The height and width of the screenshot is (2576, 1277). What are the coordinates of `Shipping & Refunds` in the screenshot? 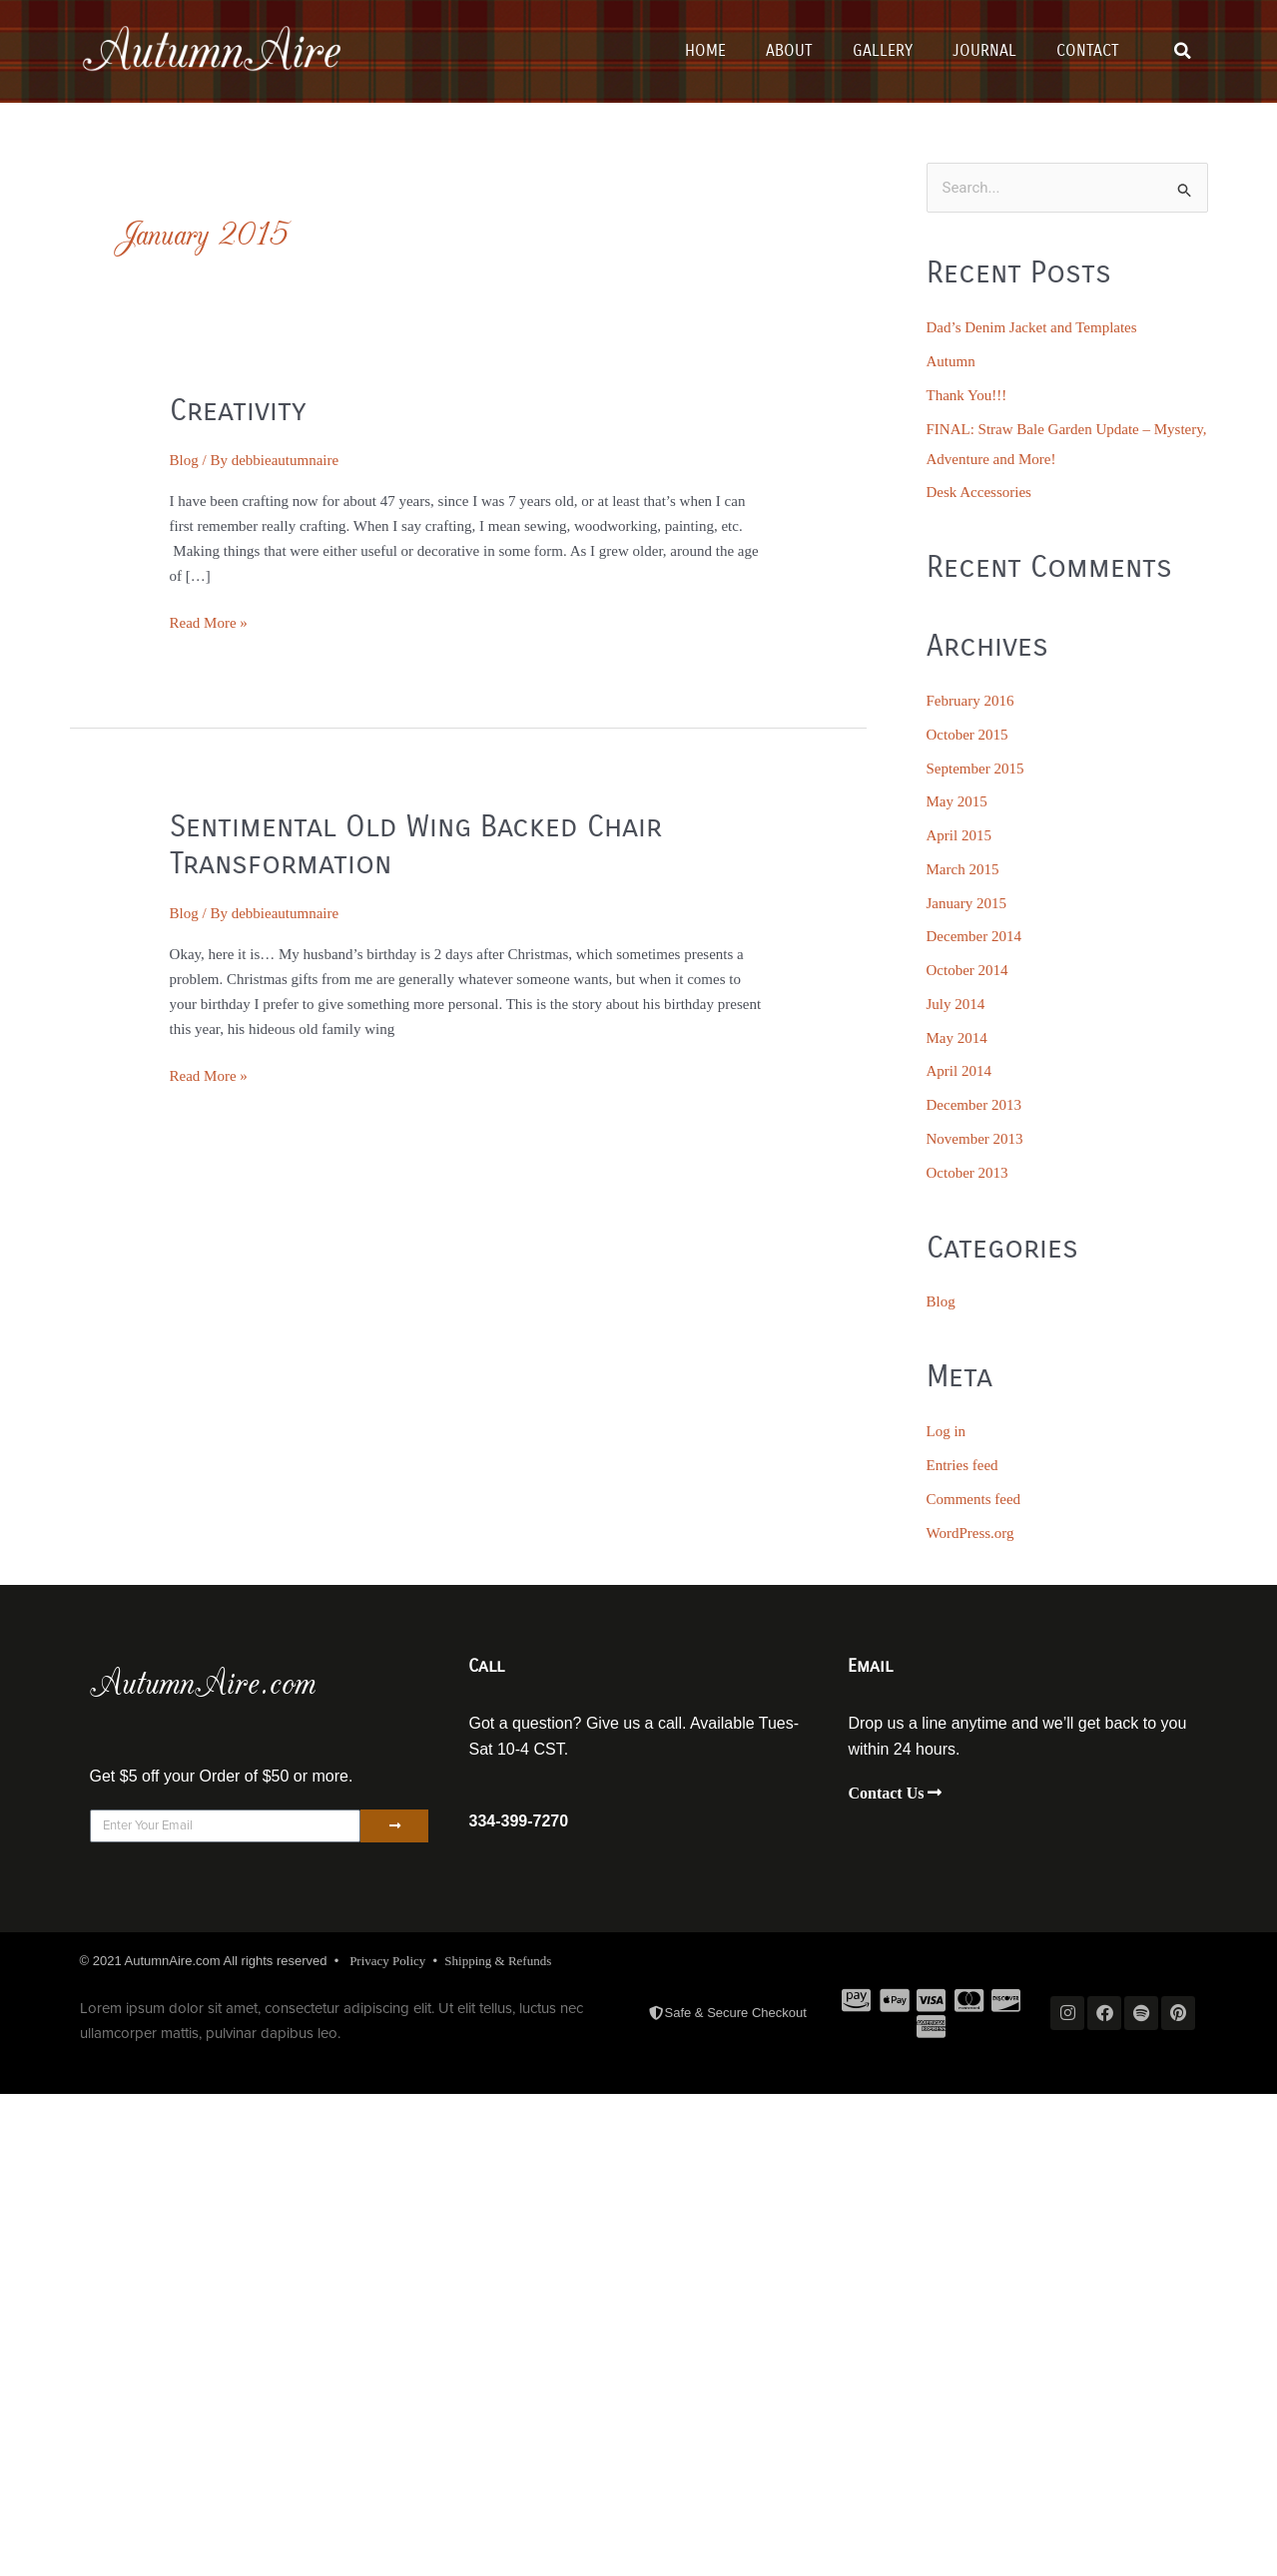 It's located at (497, 1960).